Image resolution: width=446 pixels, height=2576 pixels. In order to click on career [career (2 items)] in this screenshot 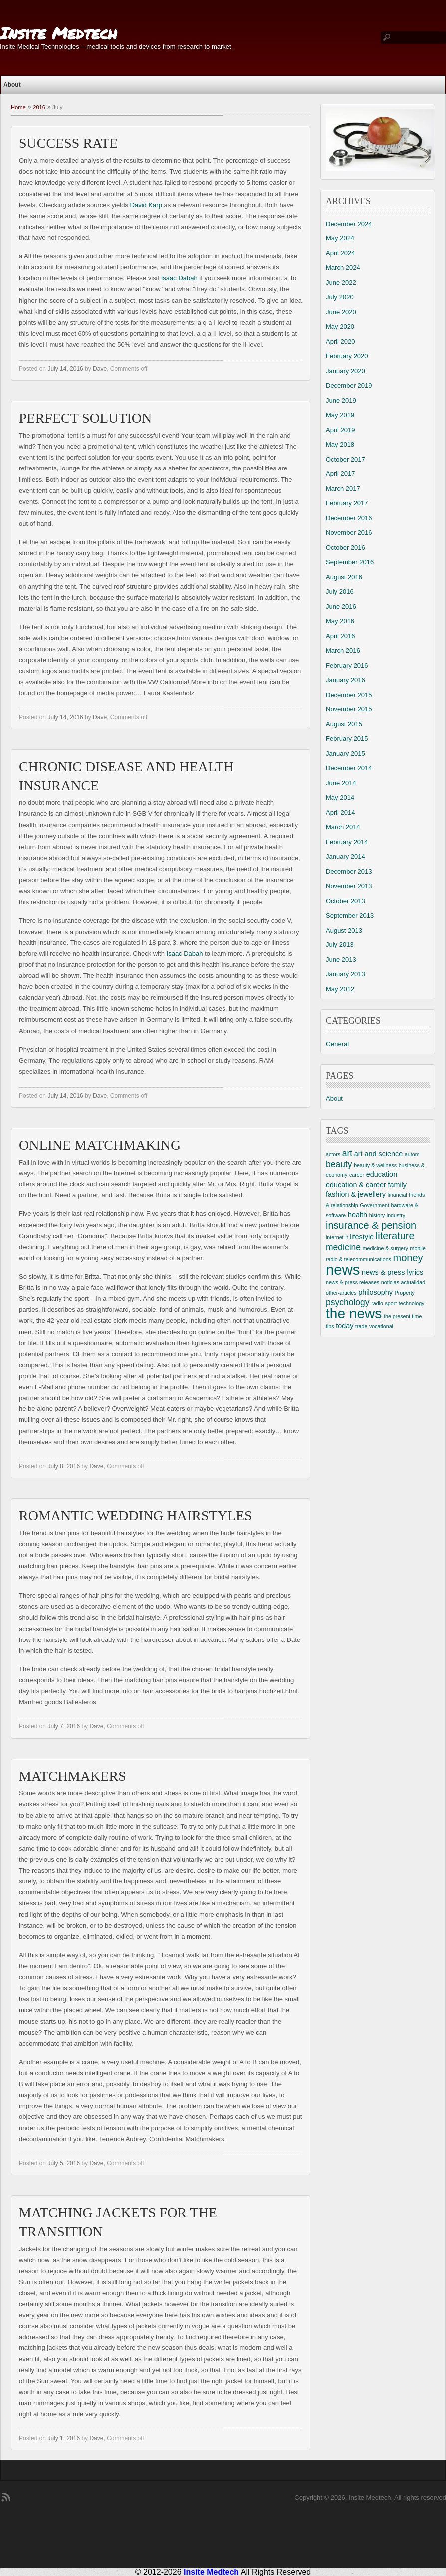, I will do `click(356, 1175)`.